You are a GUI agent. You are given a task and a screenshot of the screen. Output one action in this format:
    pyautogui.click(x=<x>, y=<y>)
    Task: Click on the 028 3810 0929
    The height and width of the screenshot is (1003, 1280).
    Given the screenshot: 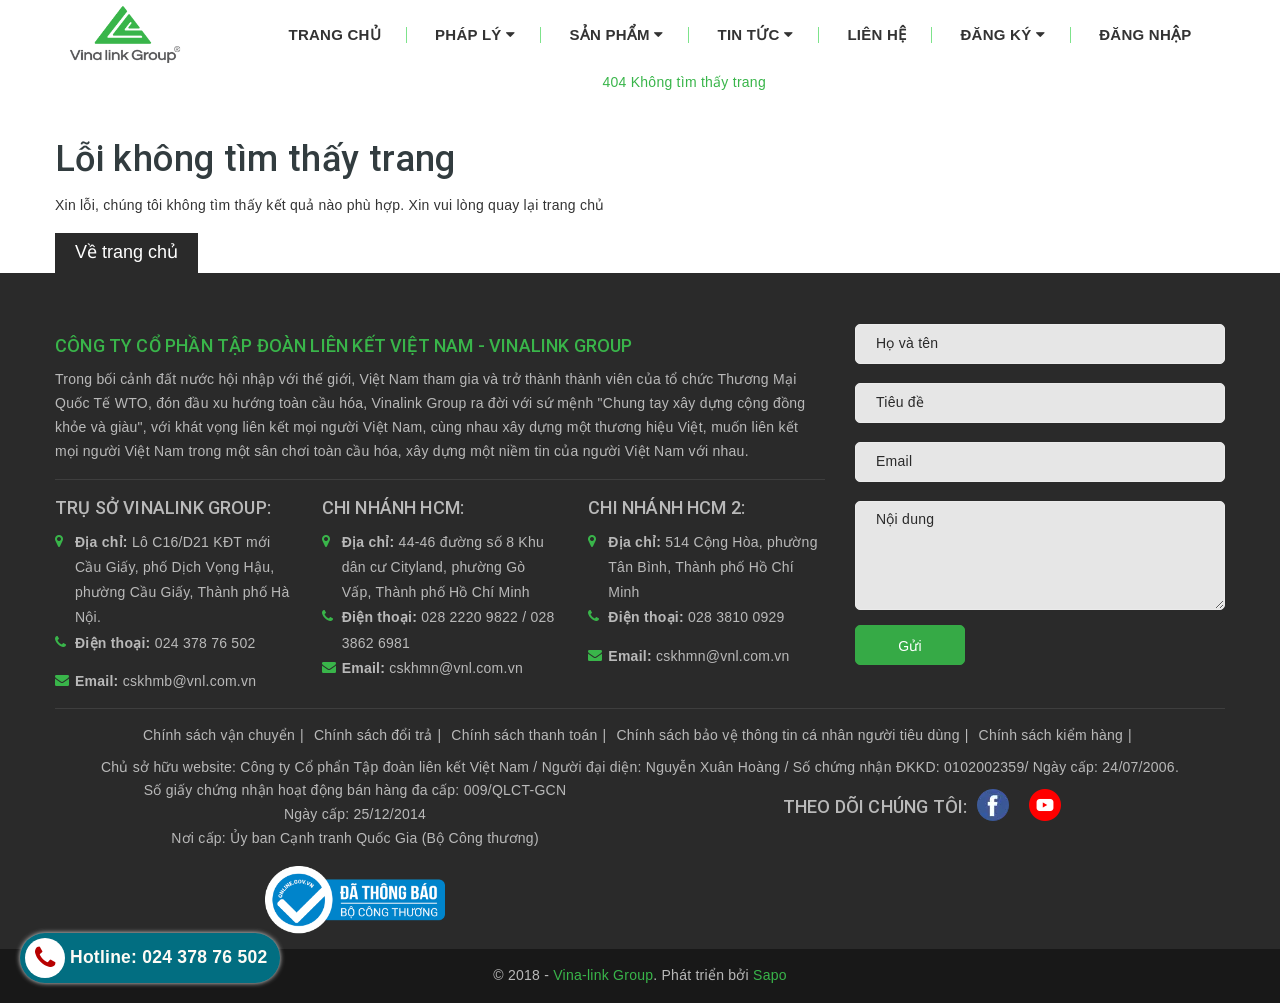 What is the action you would take?
    pyautogui.click(x=736, y=617)
    